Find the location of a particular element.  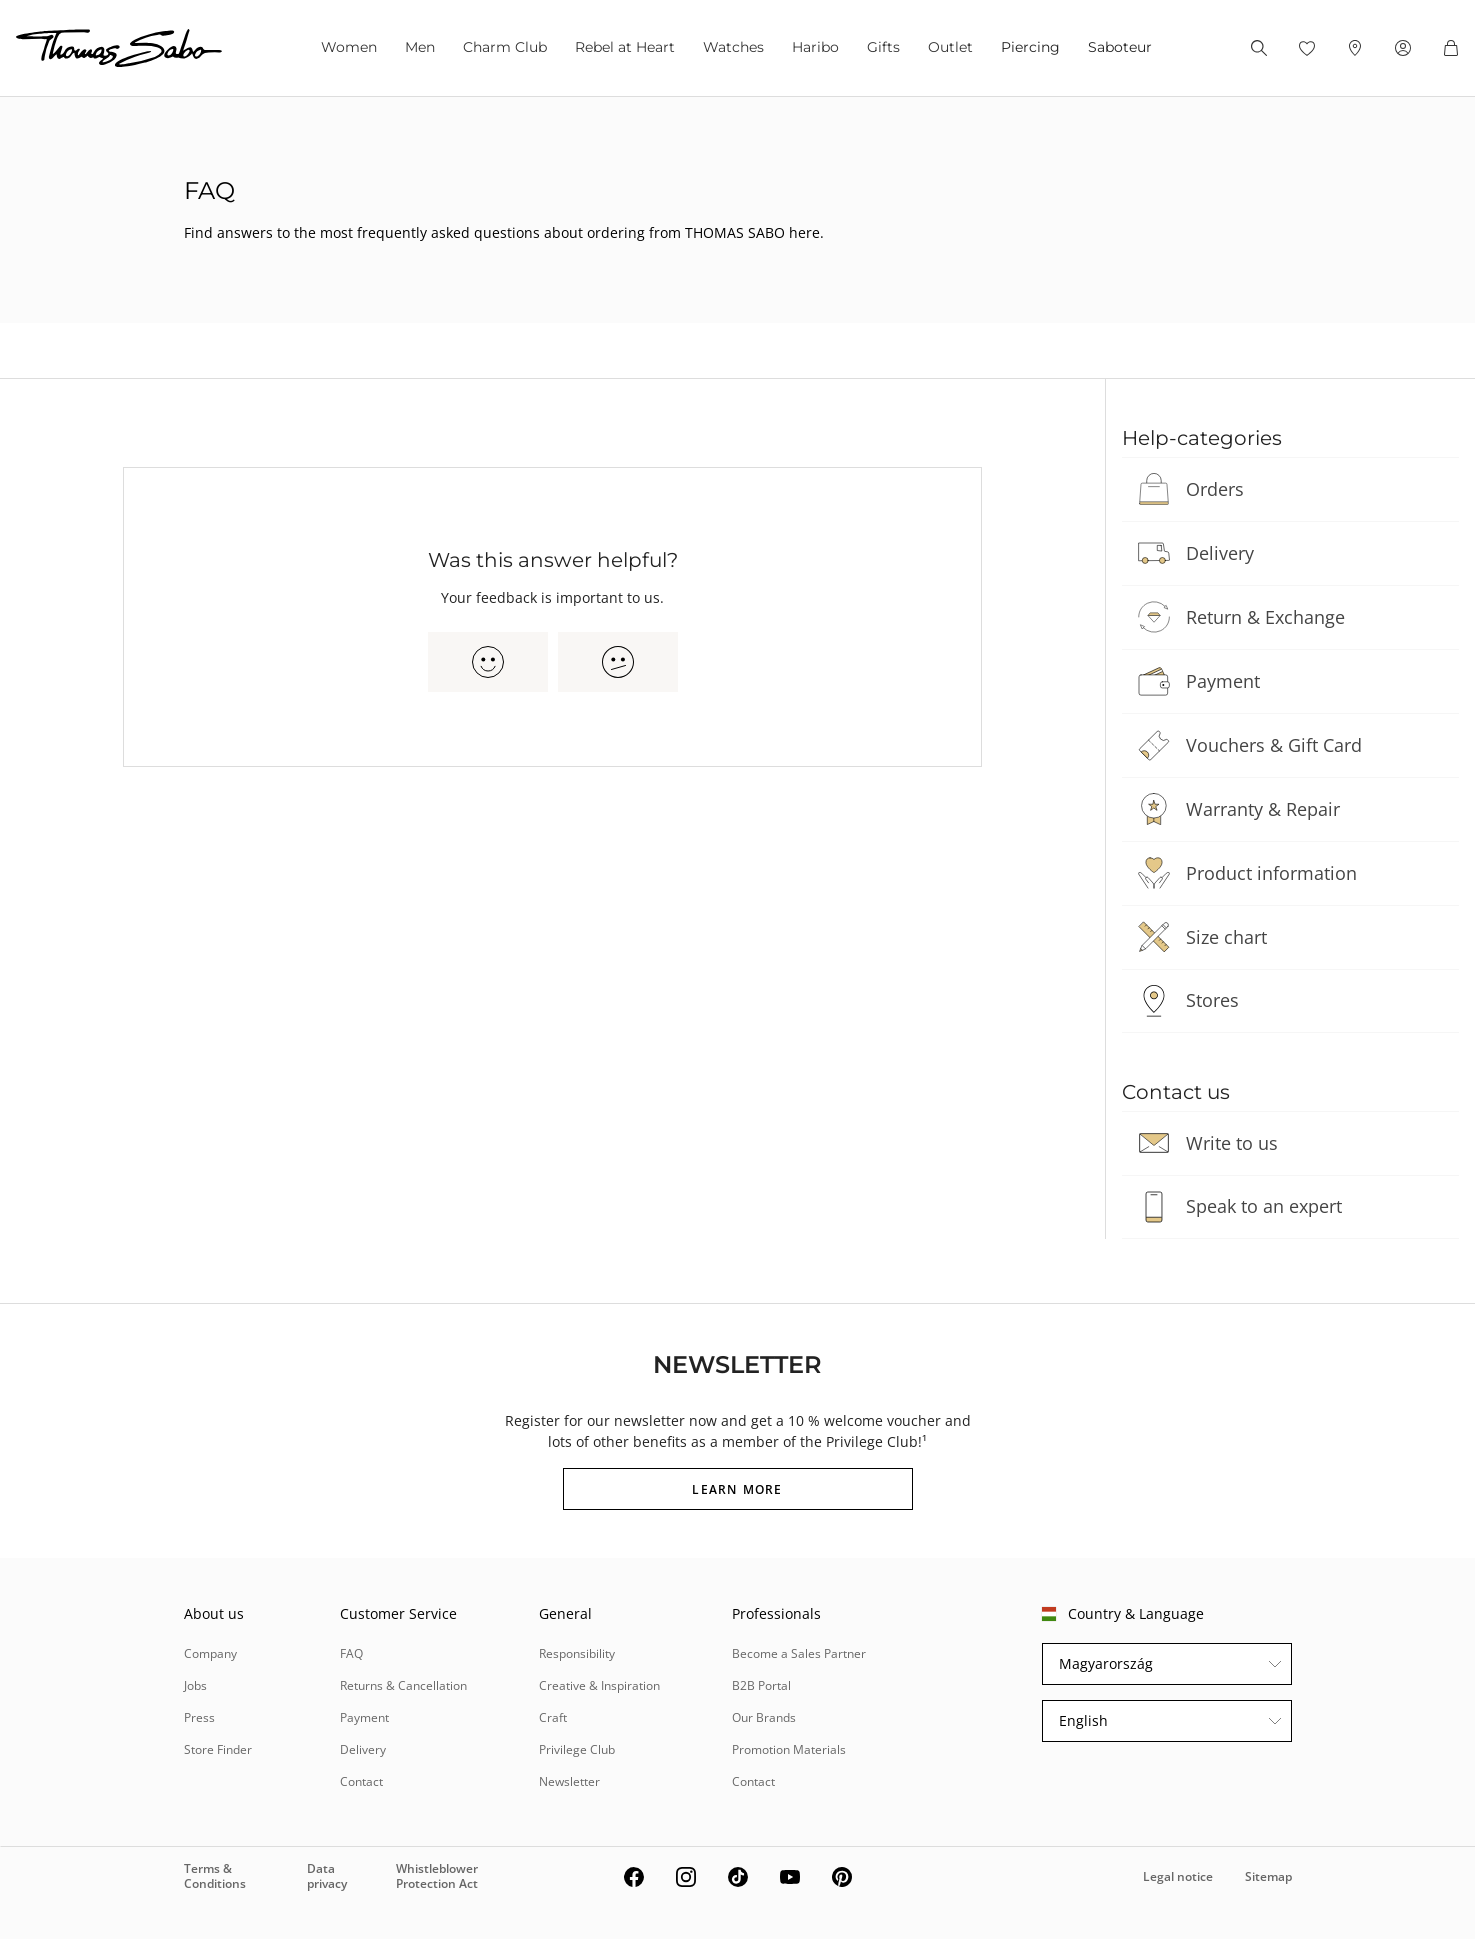

Creative & Inspiration is located at coordinates (599, 1685).